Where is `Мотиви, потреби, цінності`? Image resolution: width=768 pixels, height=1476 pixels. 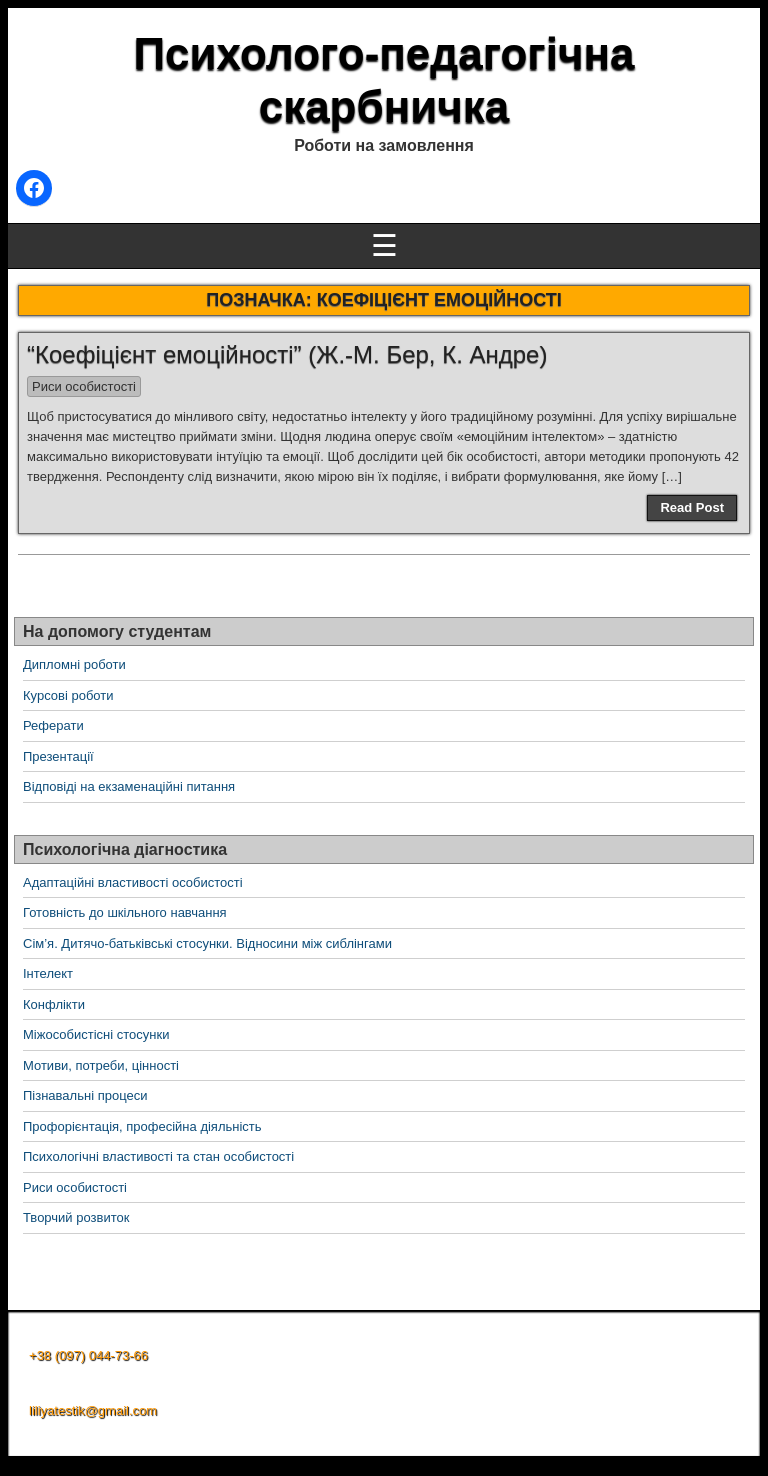 Мотиви, потреби, цінності is located at coordinates (101, 1065).